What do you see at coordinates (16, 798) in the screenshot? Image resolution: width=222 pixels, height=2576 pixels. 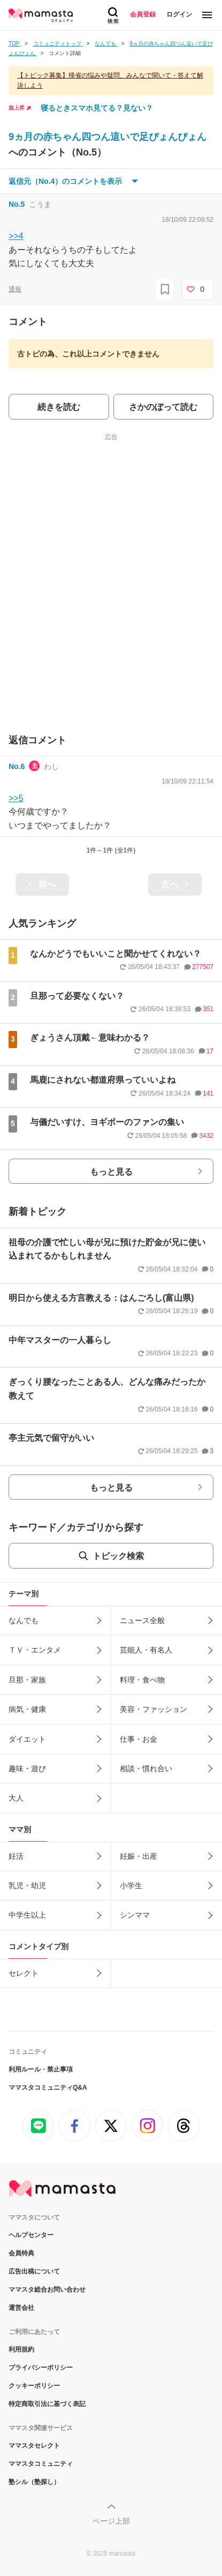 I see `>>5` at bounding box center [16, 798].